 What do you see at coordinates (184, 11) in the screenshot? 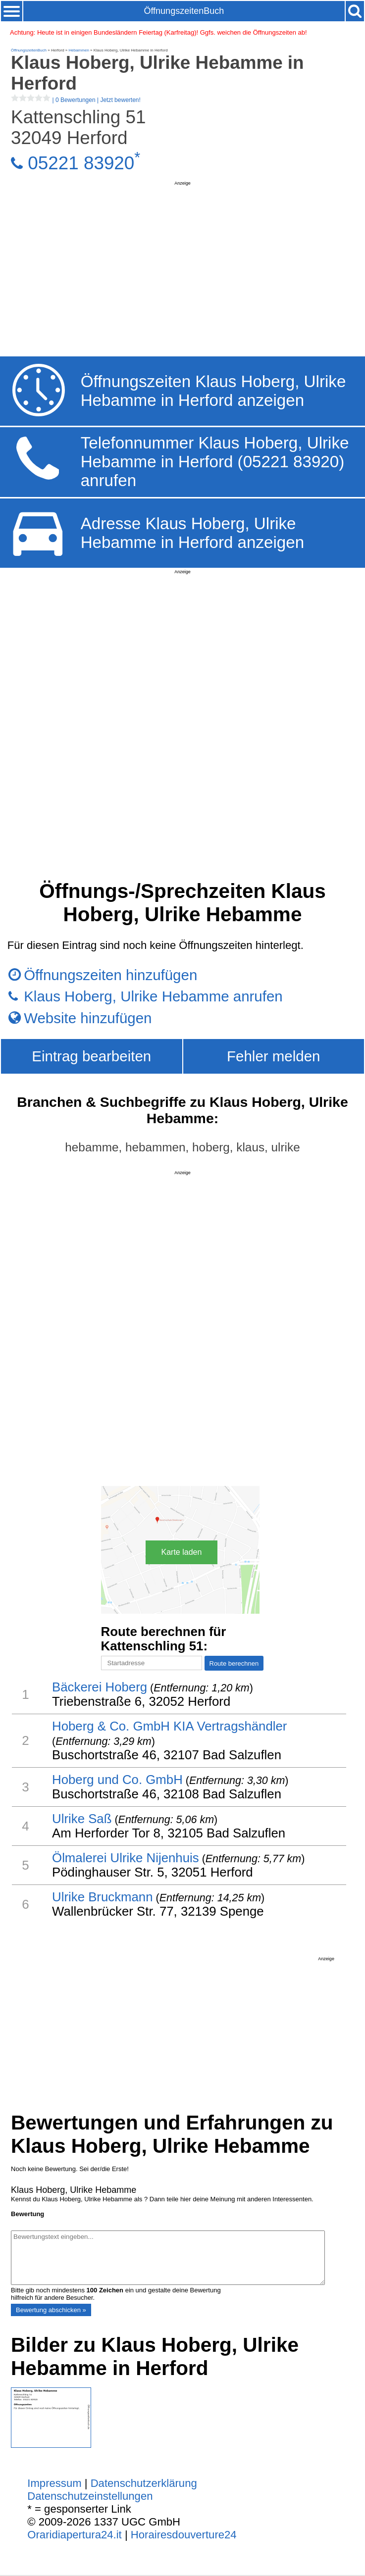
I see `ÖffnungszeitenBuch` at bounding box center [184, 11].